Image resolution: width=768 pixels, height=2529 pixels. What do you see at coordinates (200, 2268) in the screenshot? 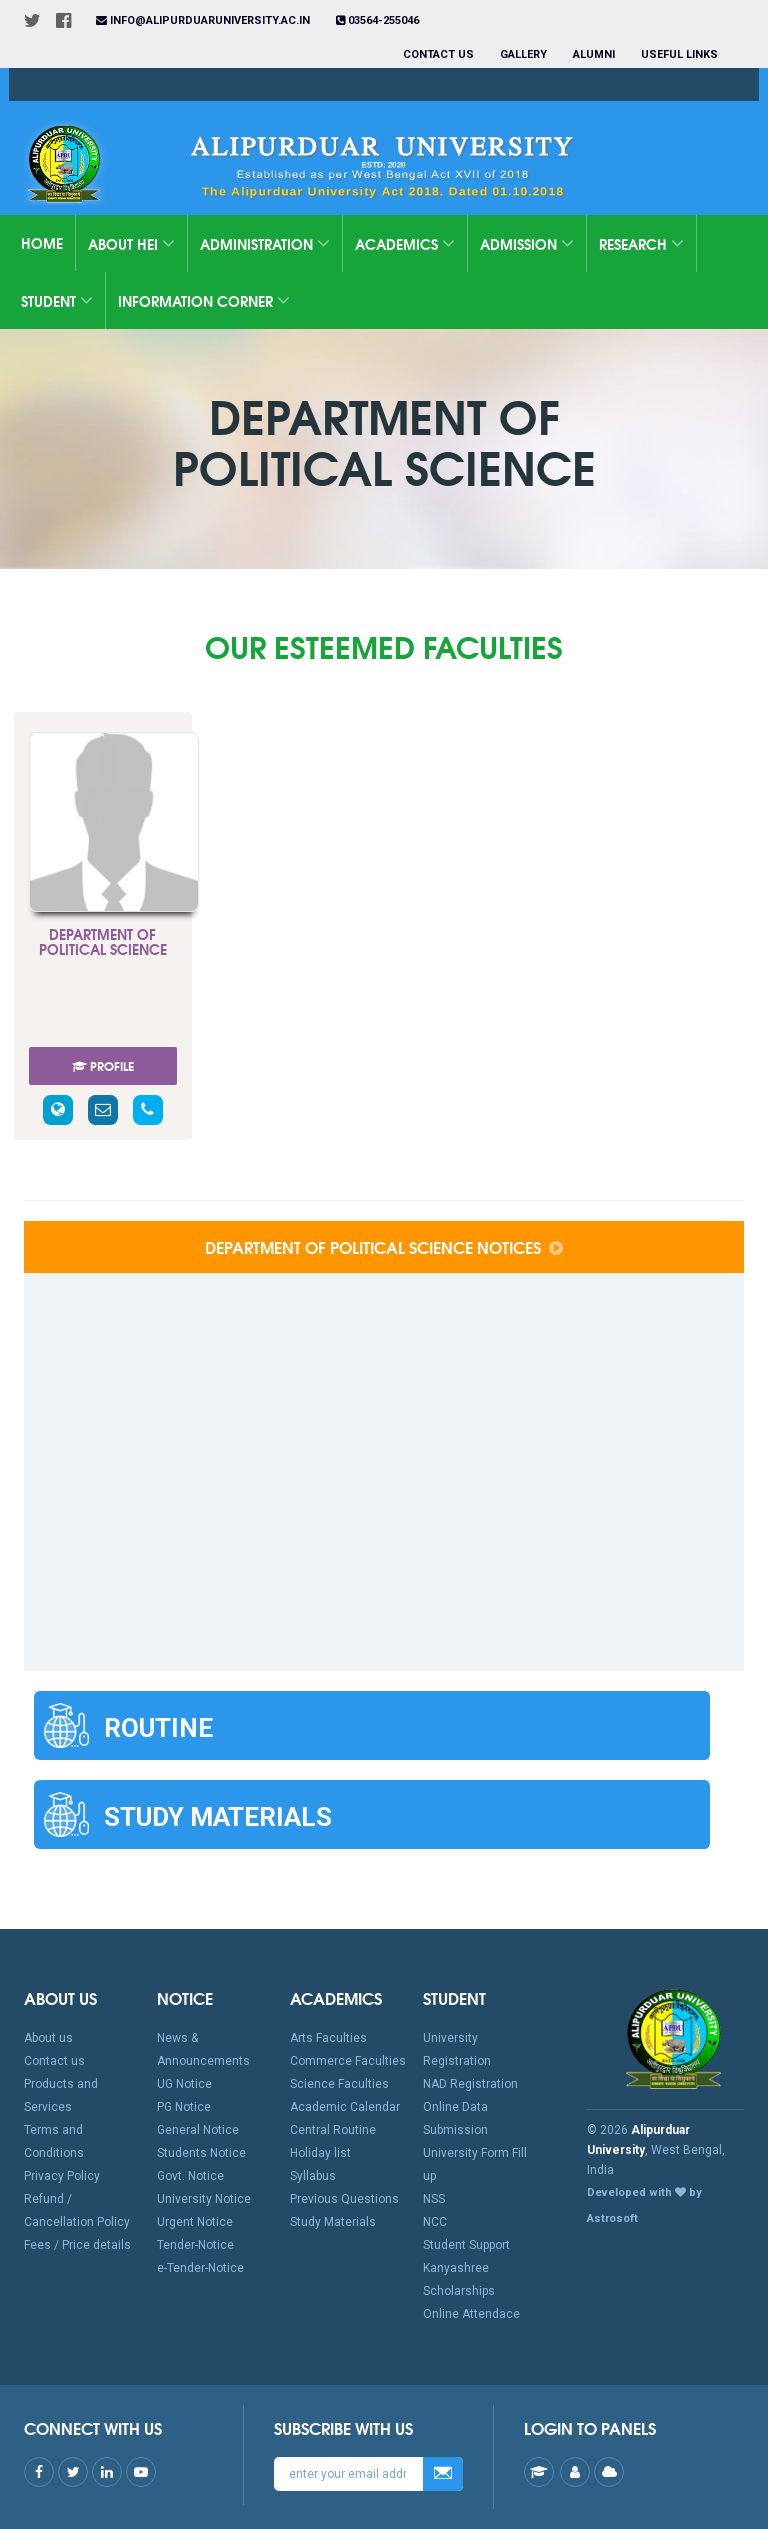
I see `e-Tender-Notice` at bounding box center [200, 2268].